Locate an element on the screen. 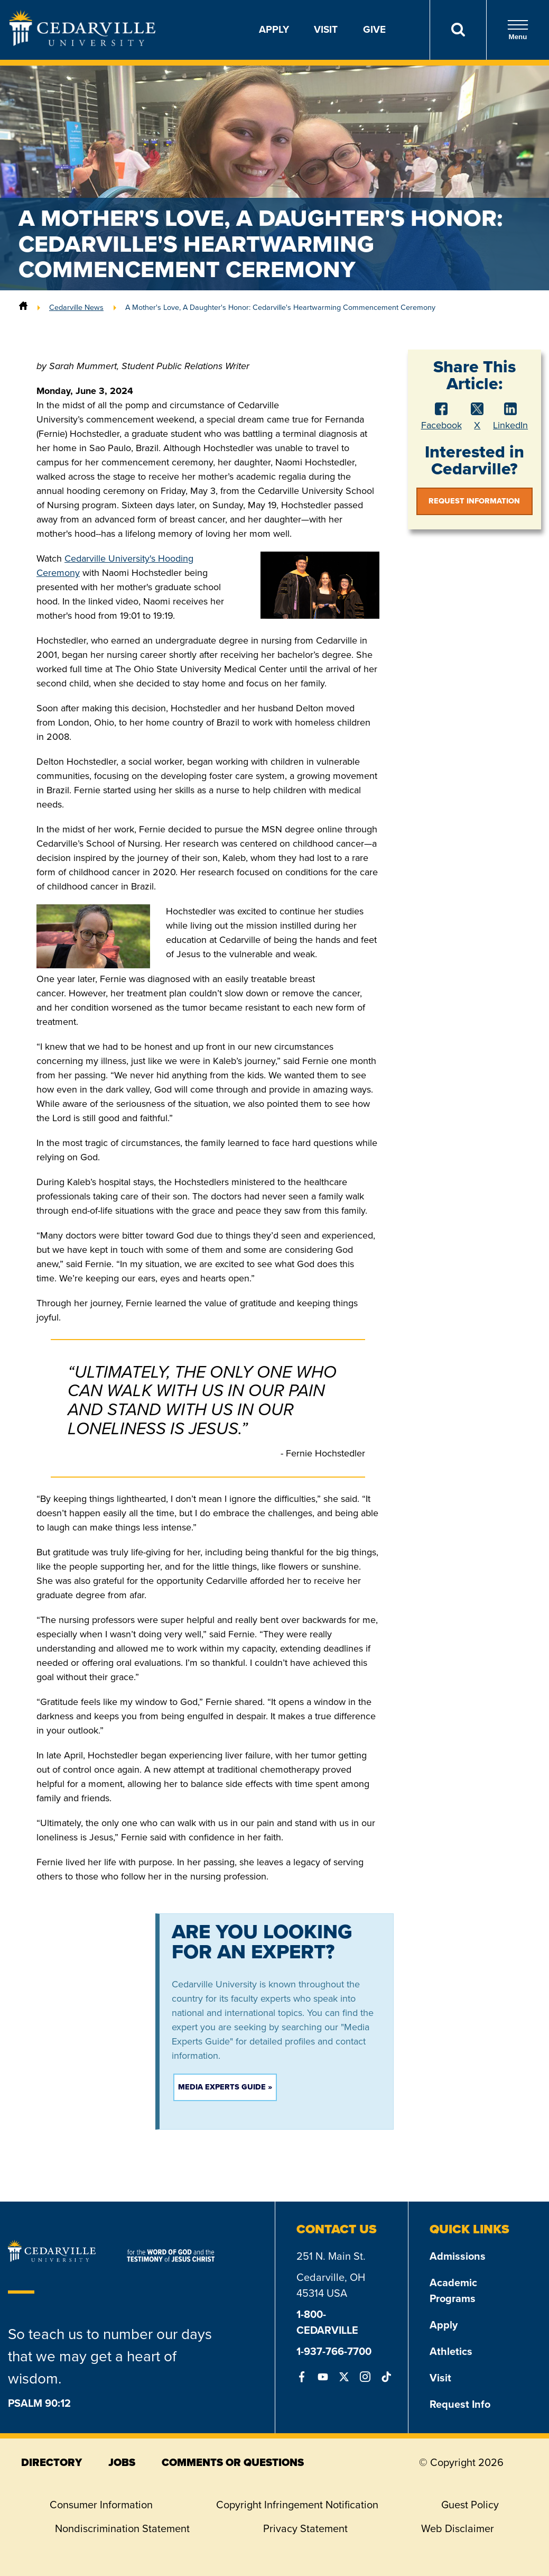 The width and height of the screenshot is (549, 2576). Request Information is located at coordinates (474, 501).